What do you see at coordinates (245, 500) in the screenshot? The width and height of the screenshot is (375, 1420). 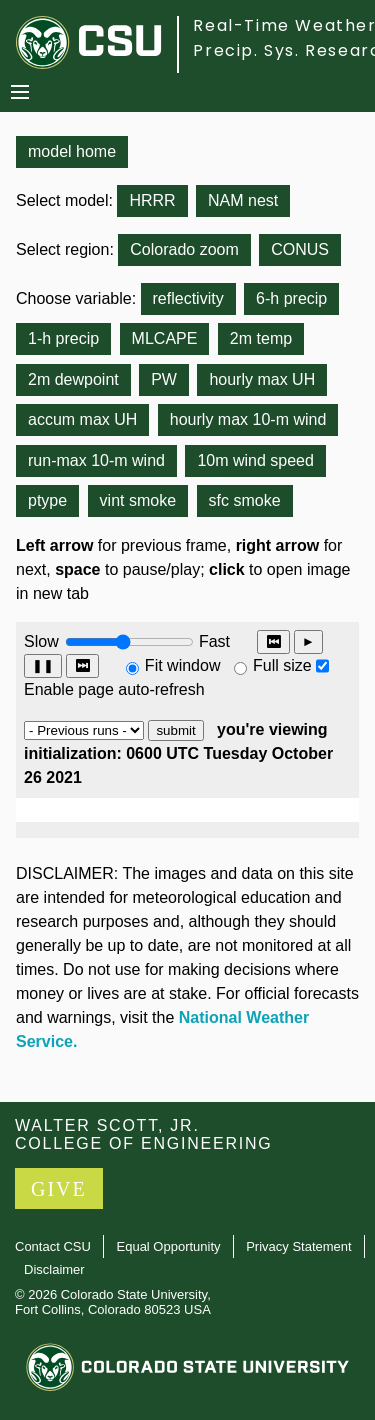 I see `sfc smoke` at bounding box center [245, 500].